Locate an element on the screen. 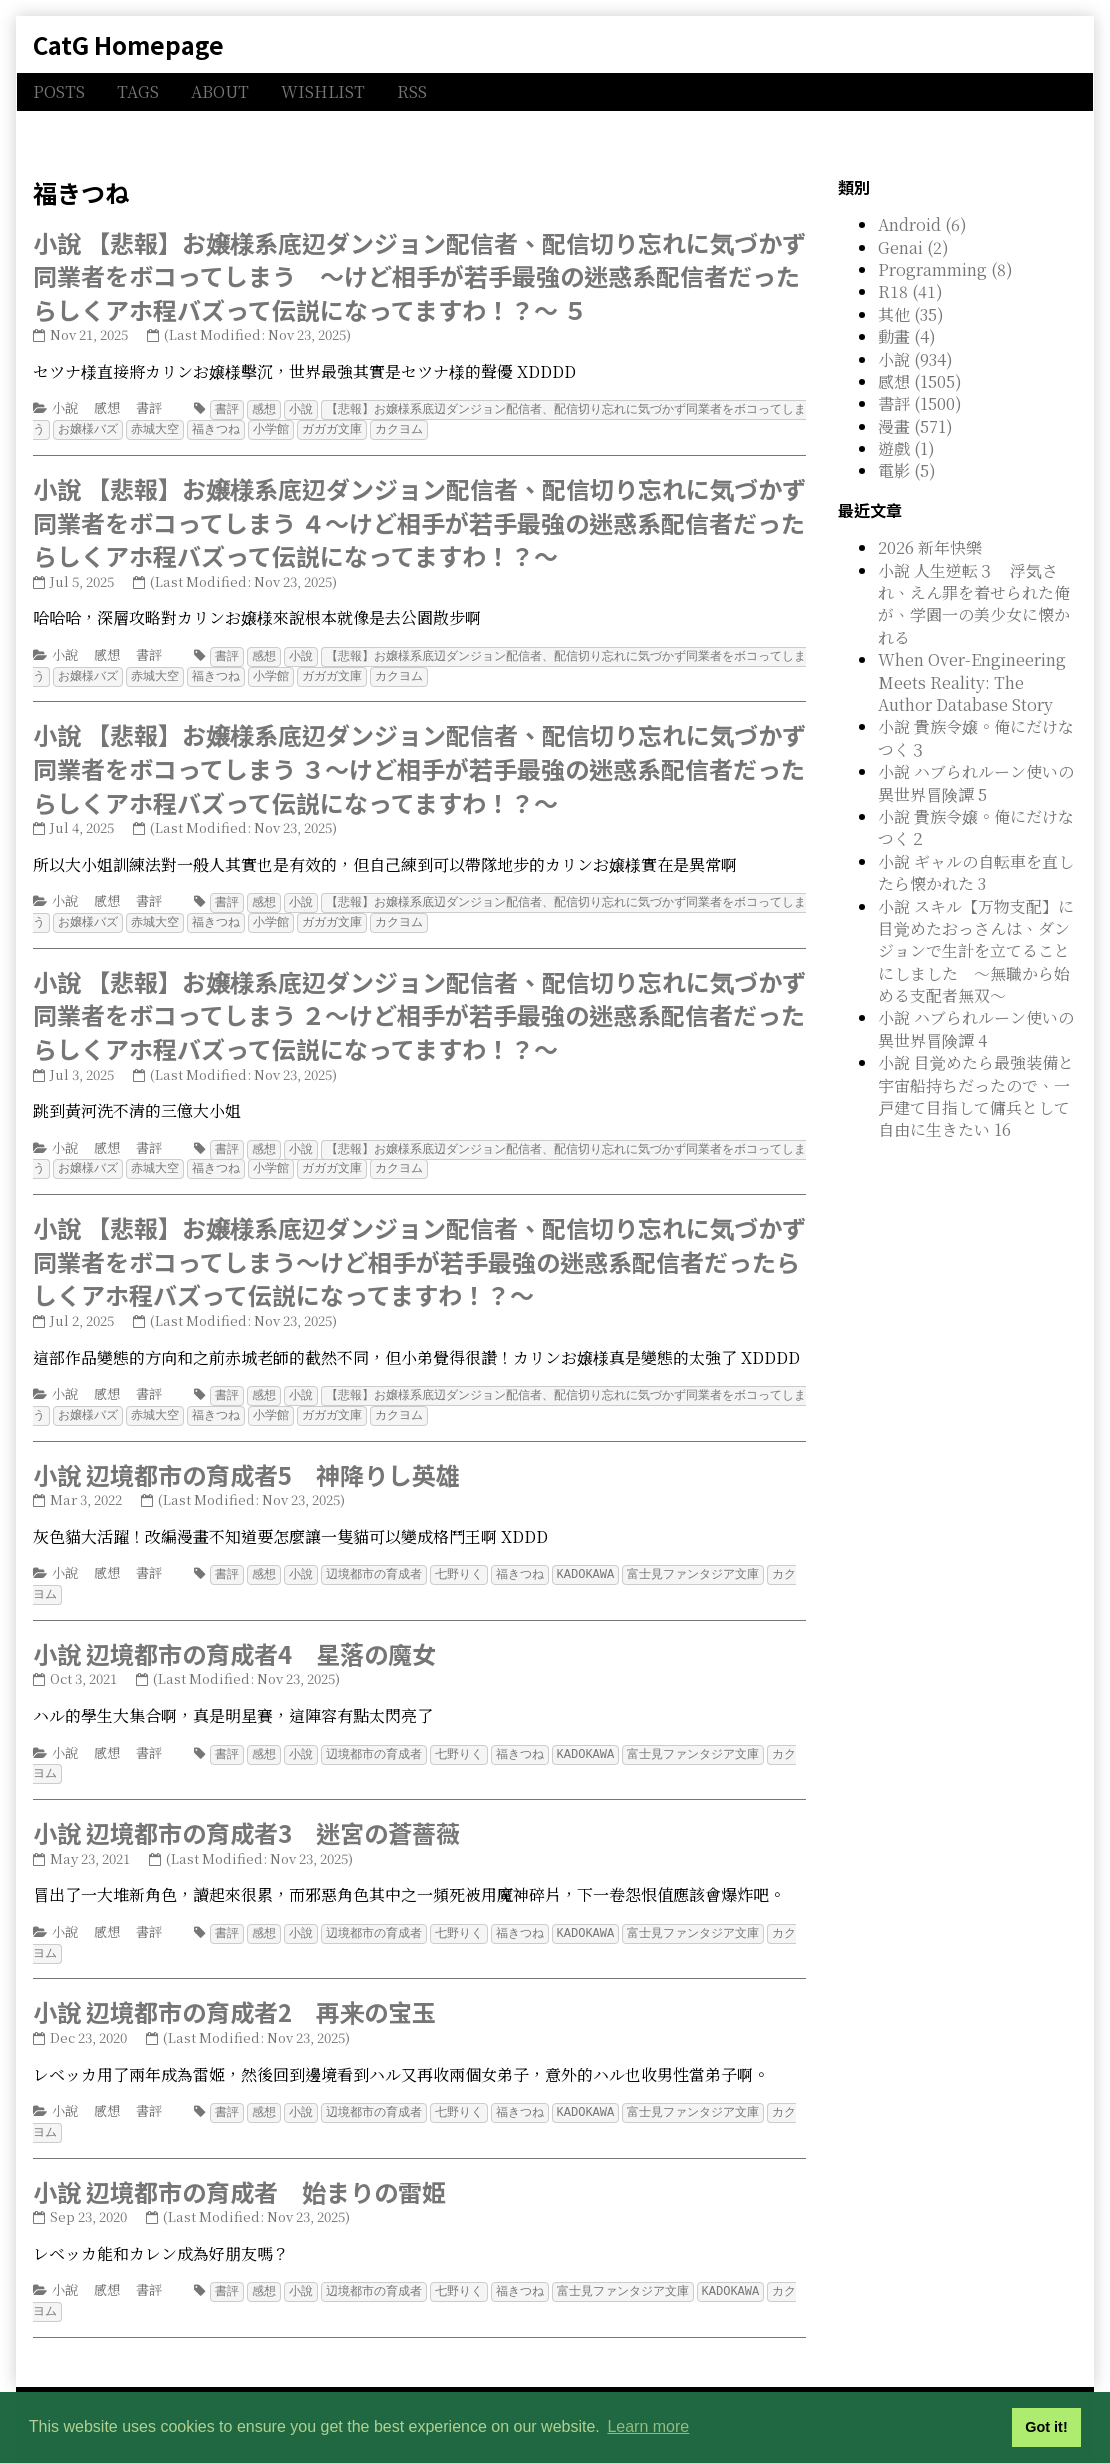 The height and width of the screenshot is (2463, 1110). 小說 【悲報】お嬢様系底辺ダンジョン配信者、配信切り忘れに気づかず同業者をボコってしまう ４～けど相手が若手最強の迷惑系配信者だったらしくアホ程バズって伝説になってますわ！？～ is located at coordinates (419, 520).